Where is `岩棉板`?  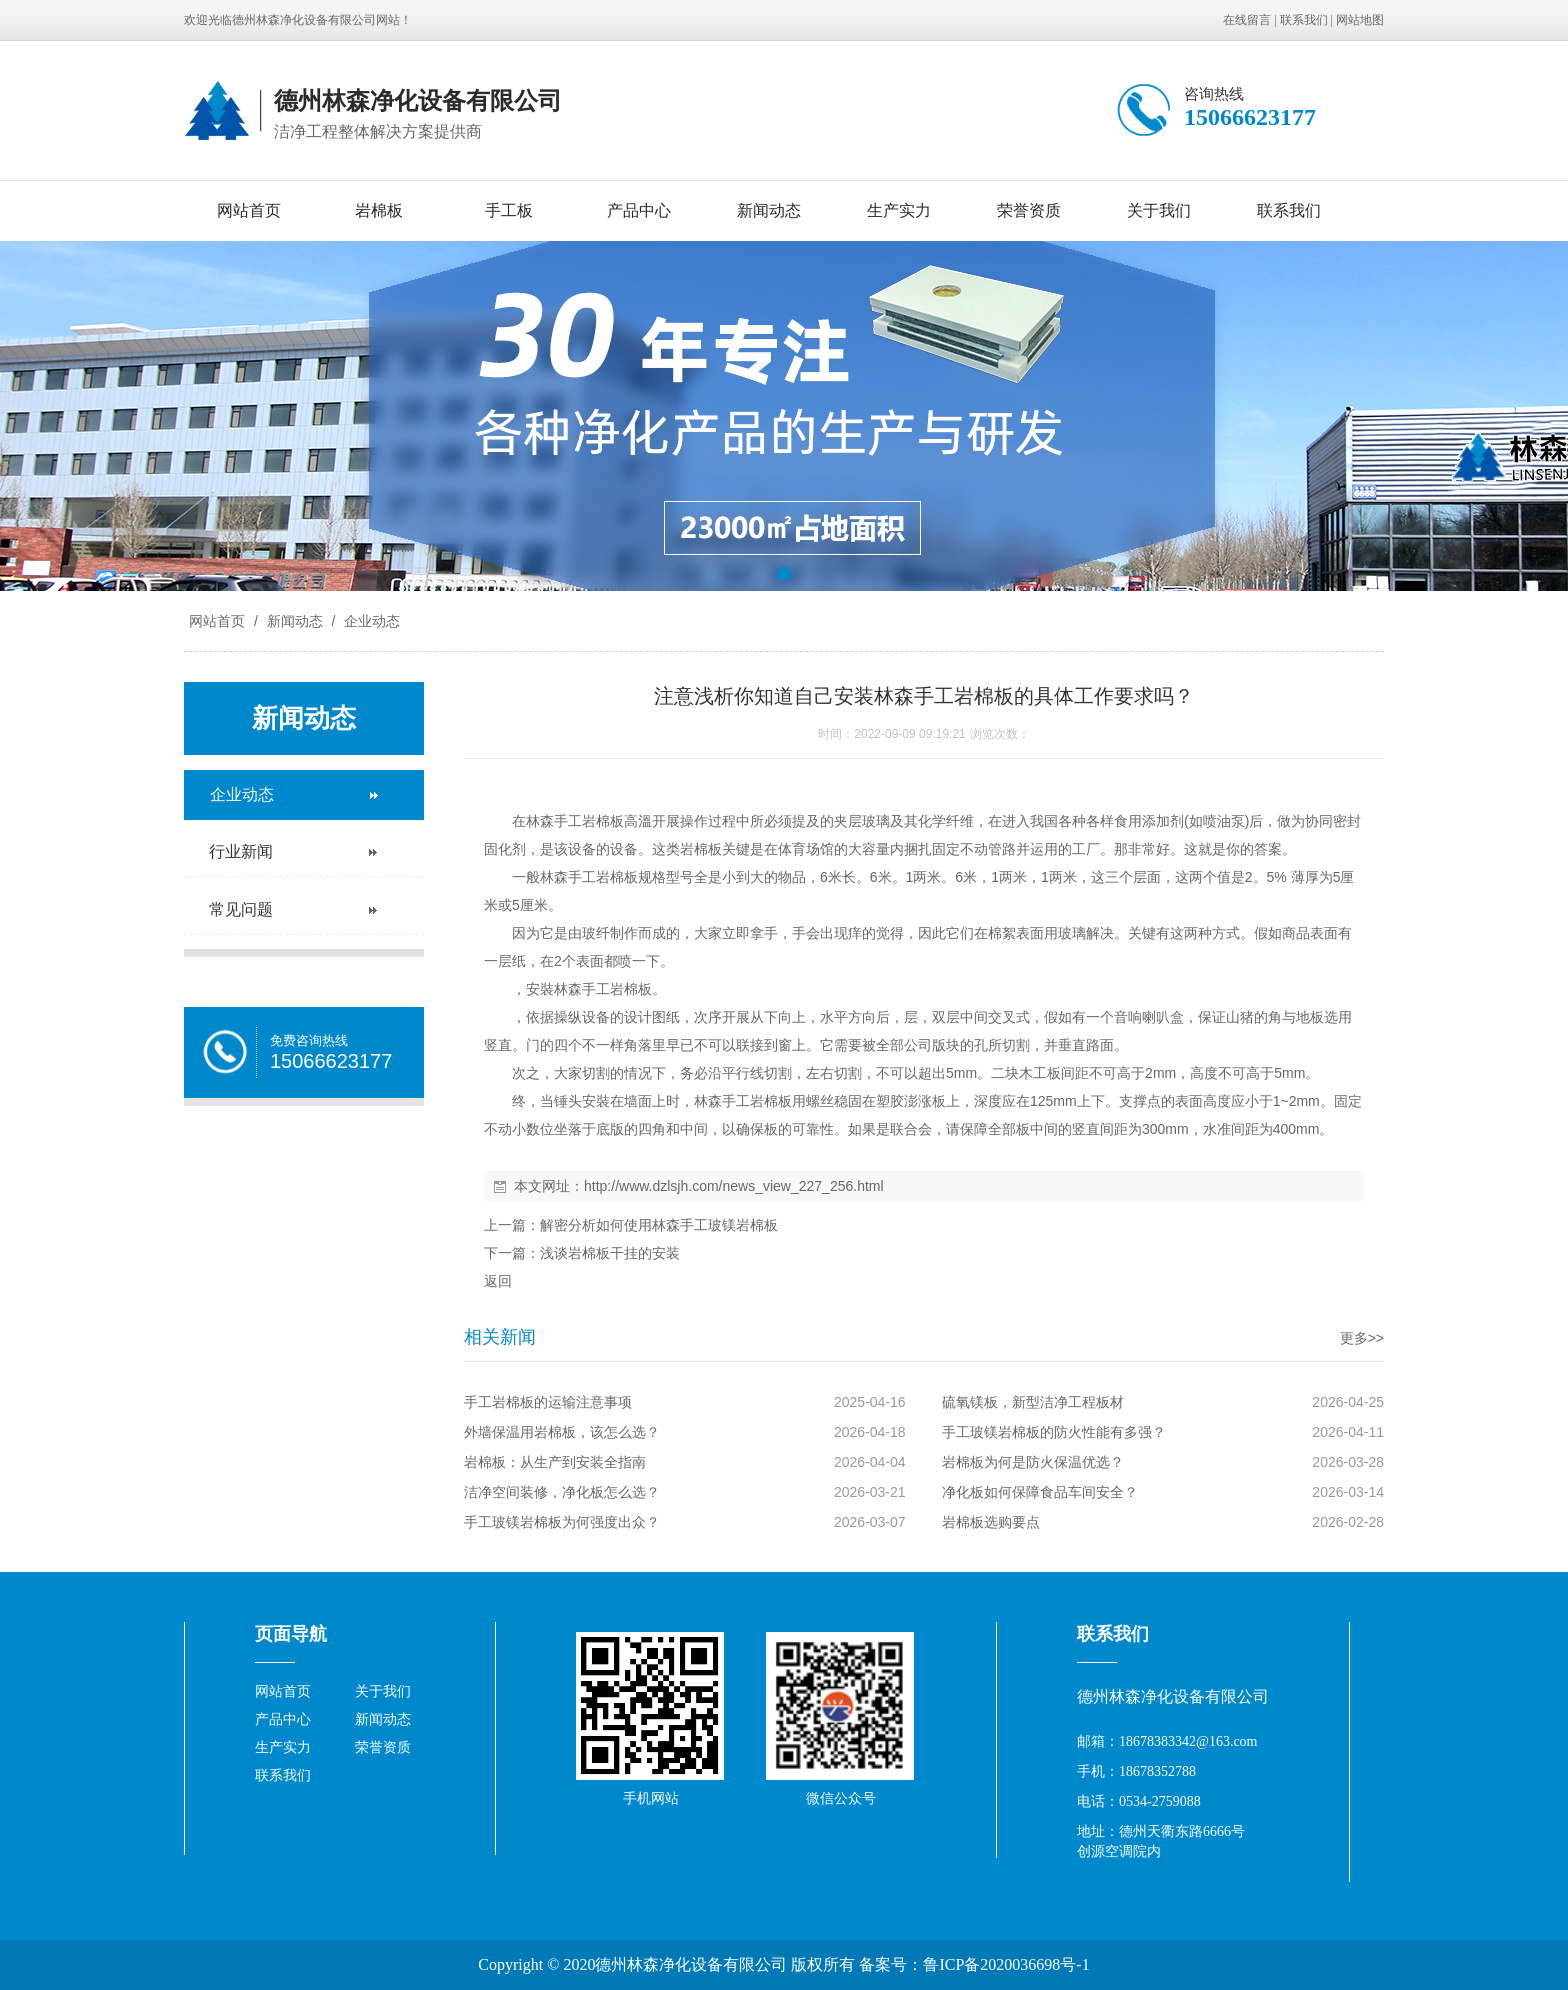 岩棉板 is located at coordinates (379, 210).